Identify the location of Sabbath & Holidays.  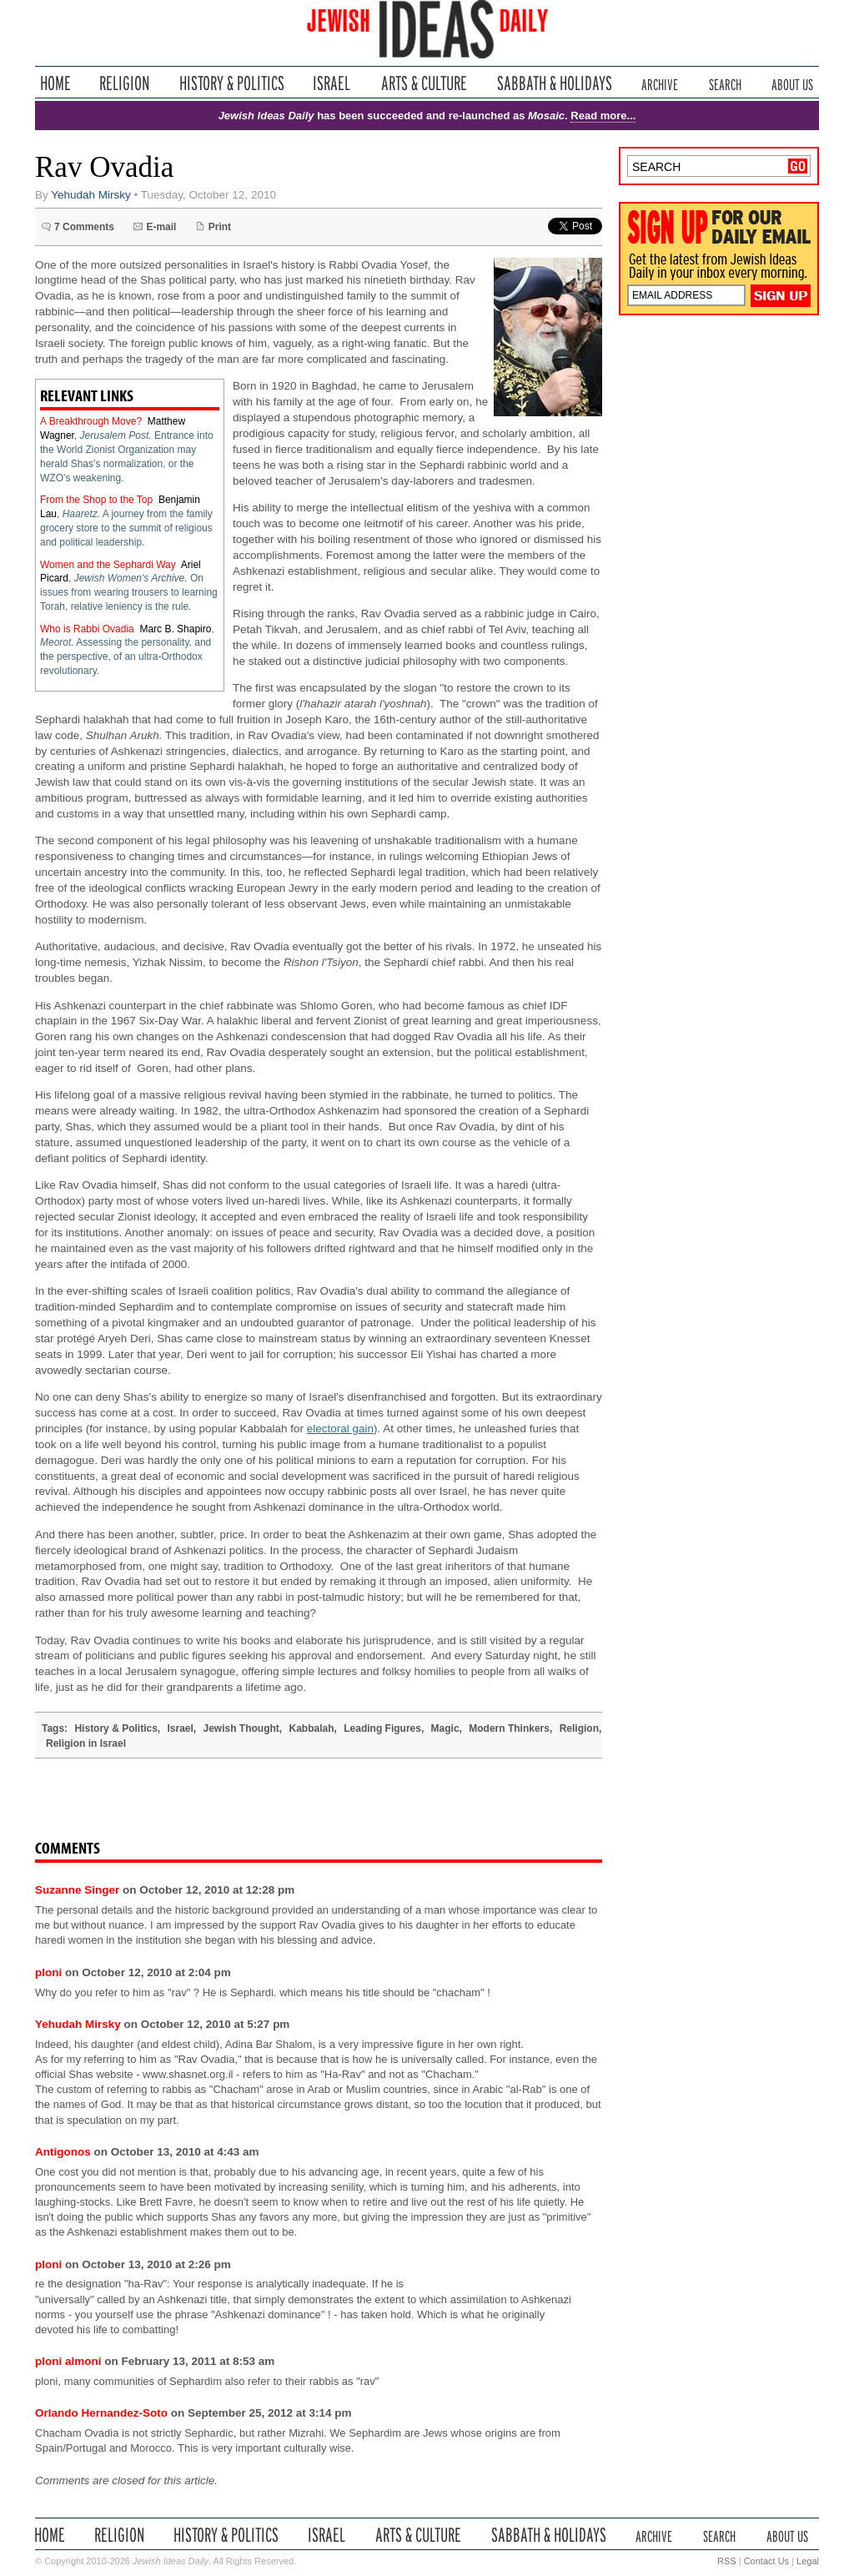
(554, 83).